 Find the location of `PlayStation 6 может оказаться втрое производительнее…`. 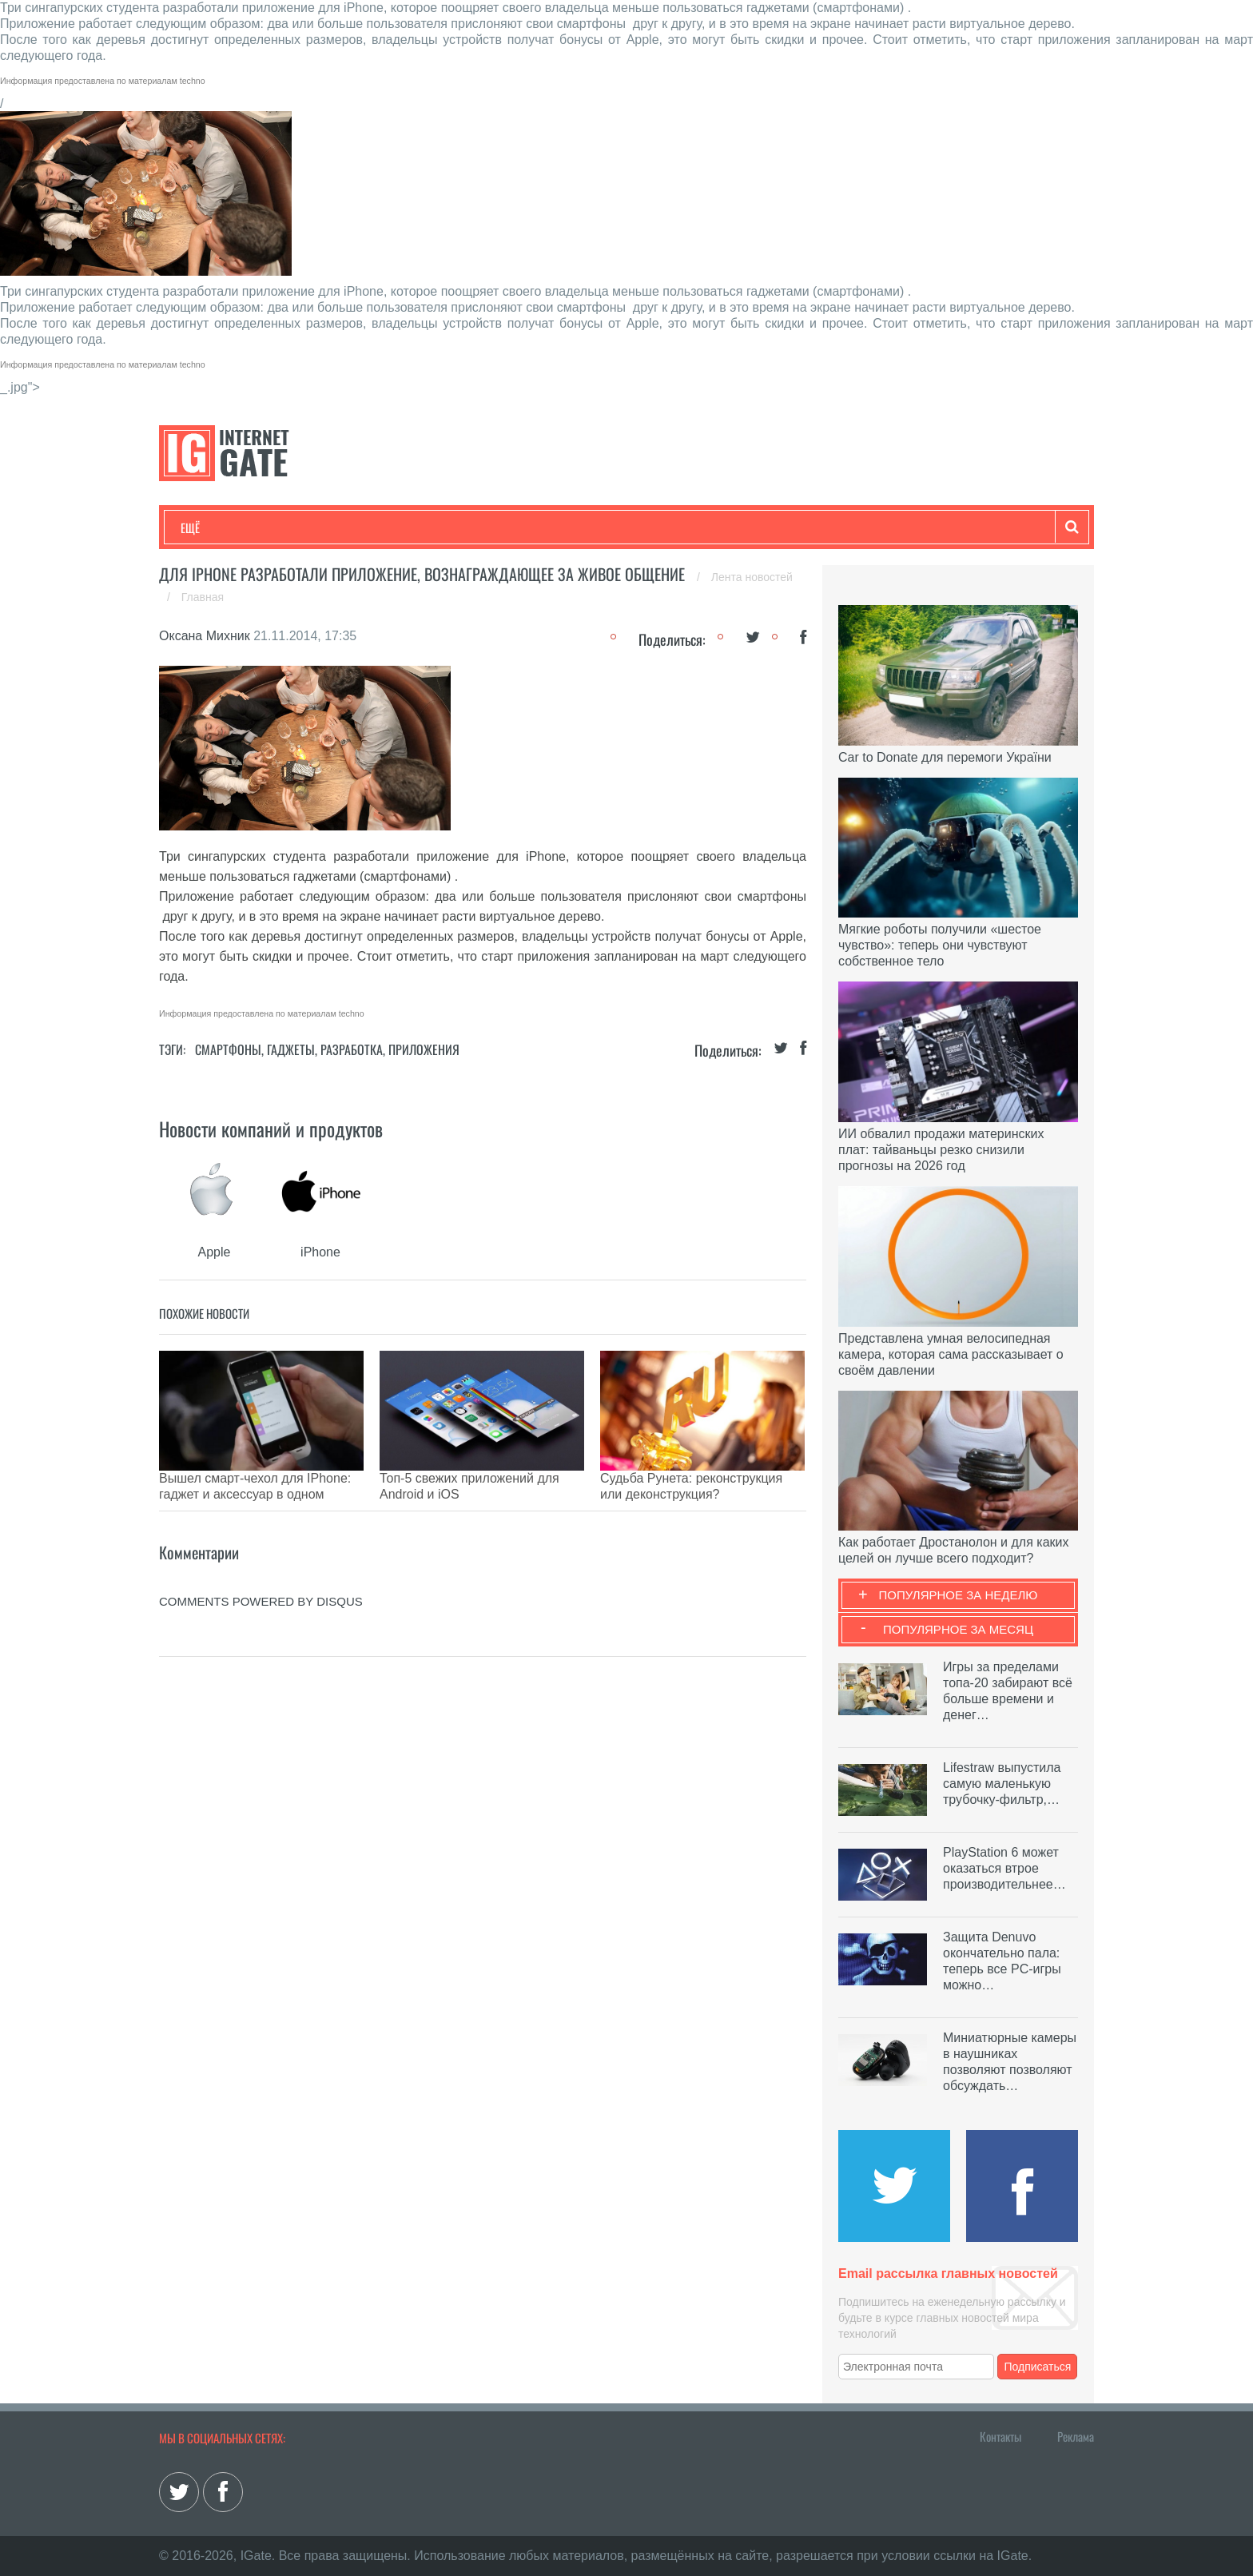

PlayStation 6 может оказаться втрое производительнее… is located at coordinates (1004, 1868).